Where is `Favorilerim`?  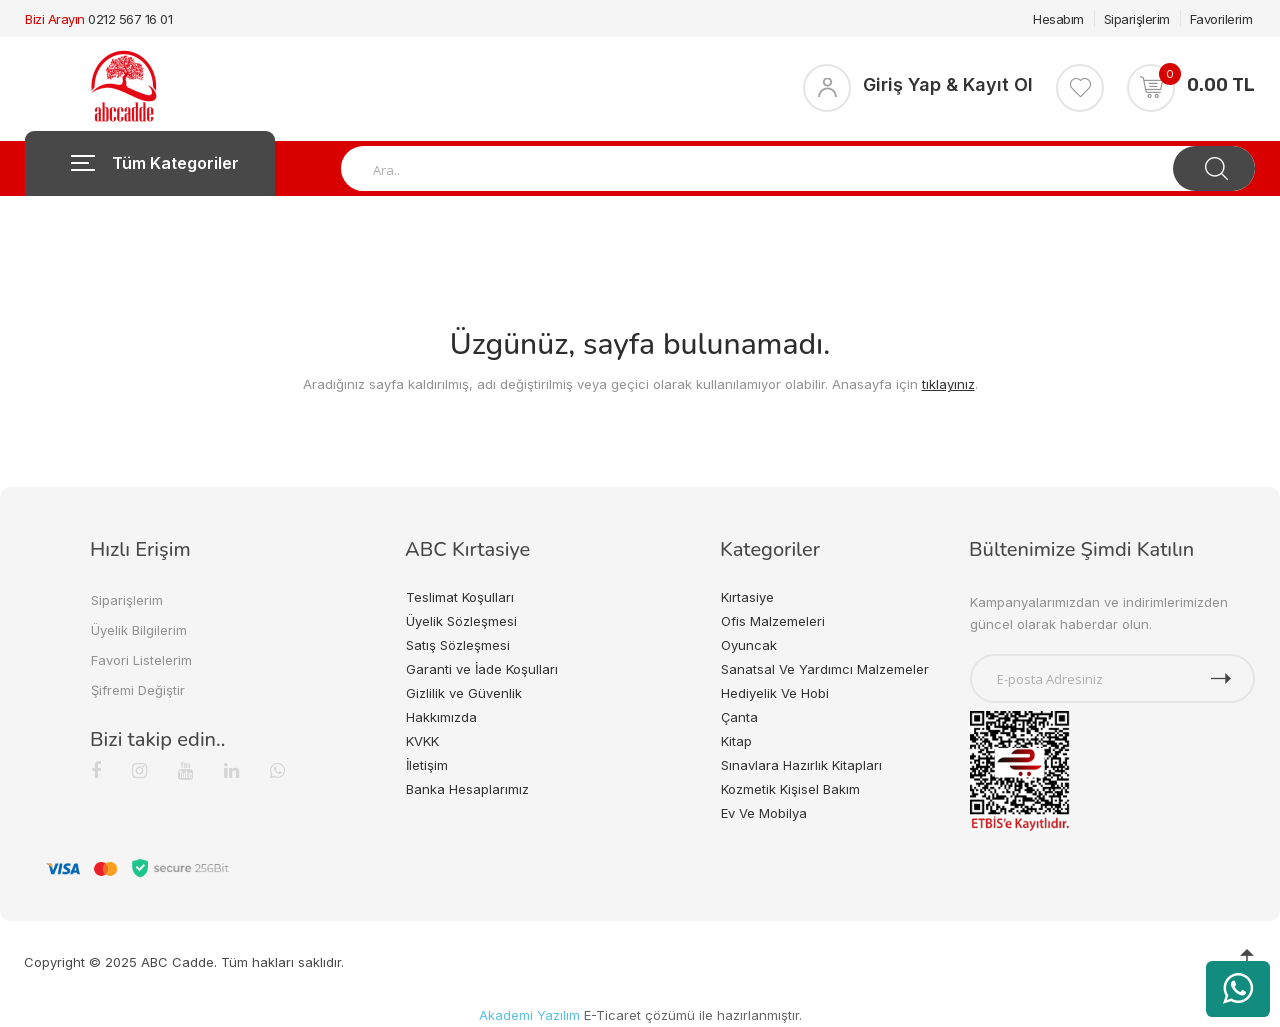
Favorilerim is located at coordinates (1221, 19).